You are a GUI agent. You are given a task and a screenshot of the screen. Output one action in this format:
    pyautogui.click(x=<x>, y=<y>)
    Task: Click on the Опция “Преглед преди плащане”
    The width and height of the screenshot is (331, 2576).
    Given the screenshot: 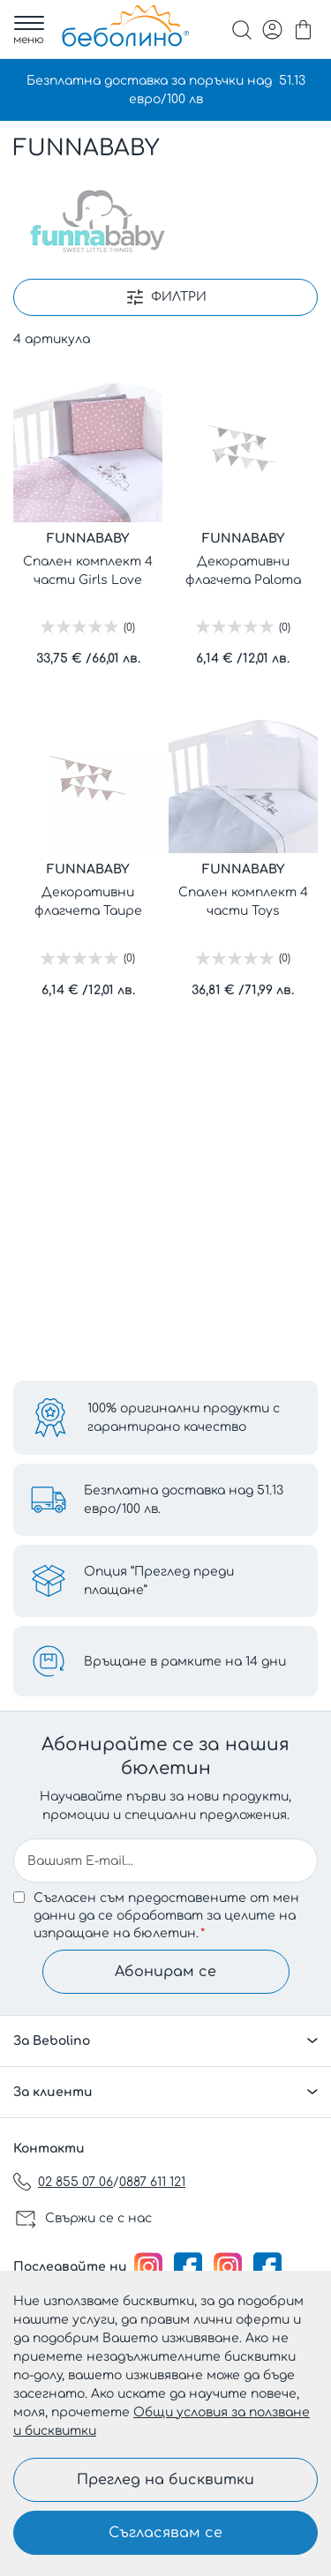 What is the action you would take?
    pyautogui.click(x=159, y=1581)
    